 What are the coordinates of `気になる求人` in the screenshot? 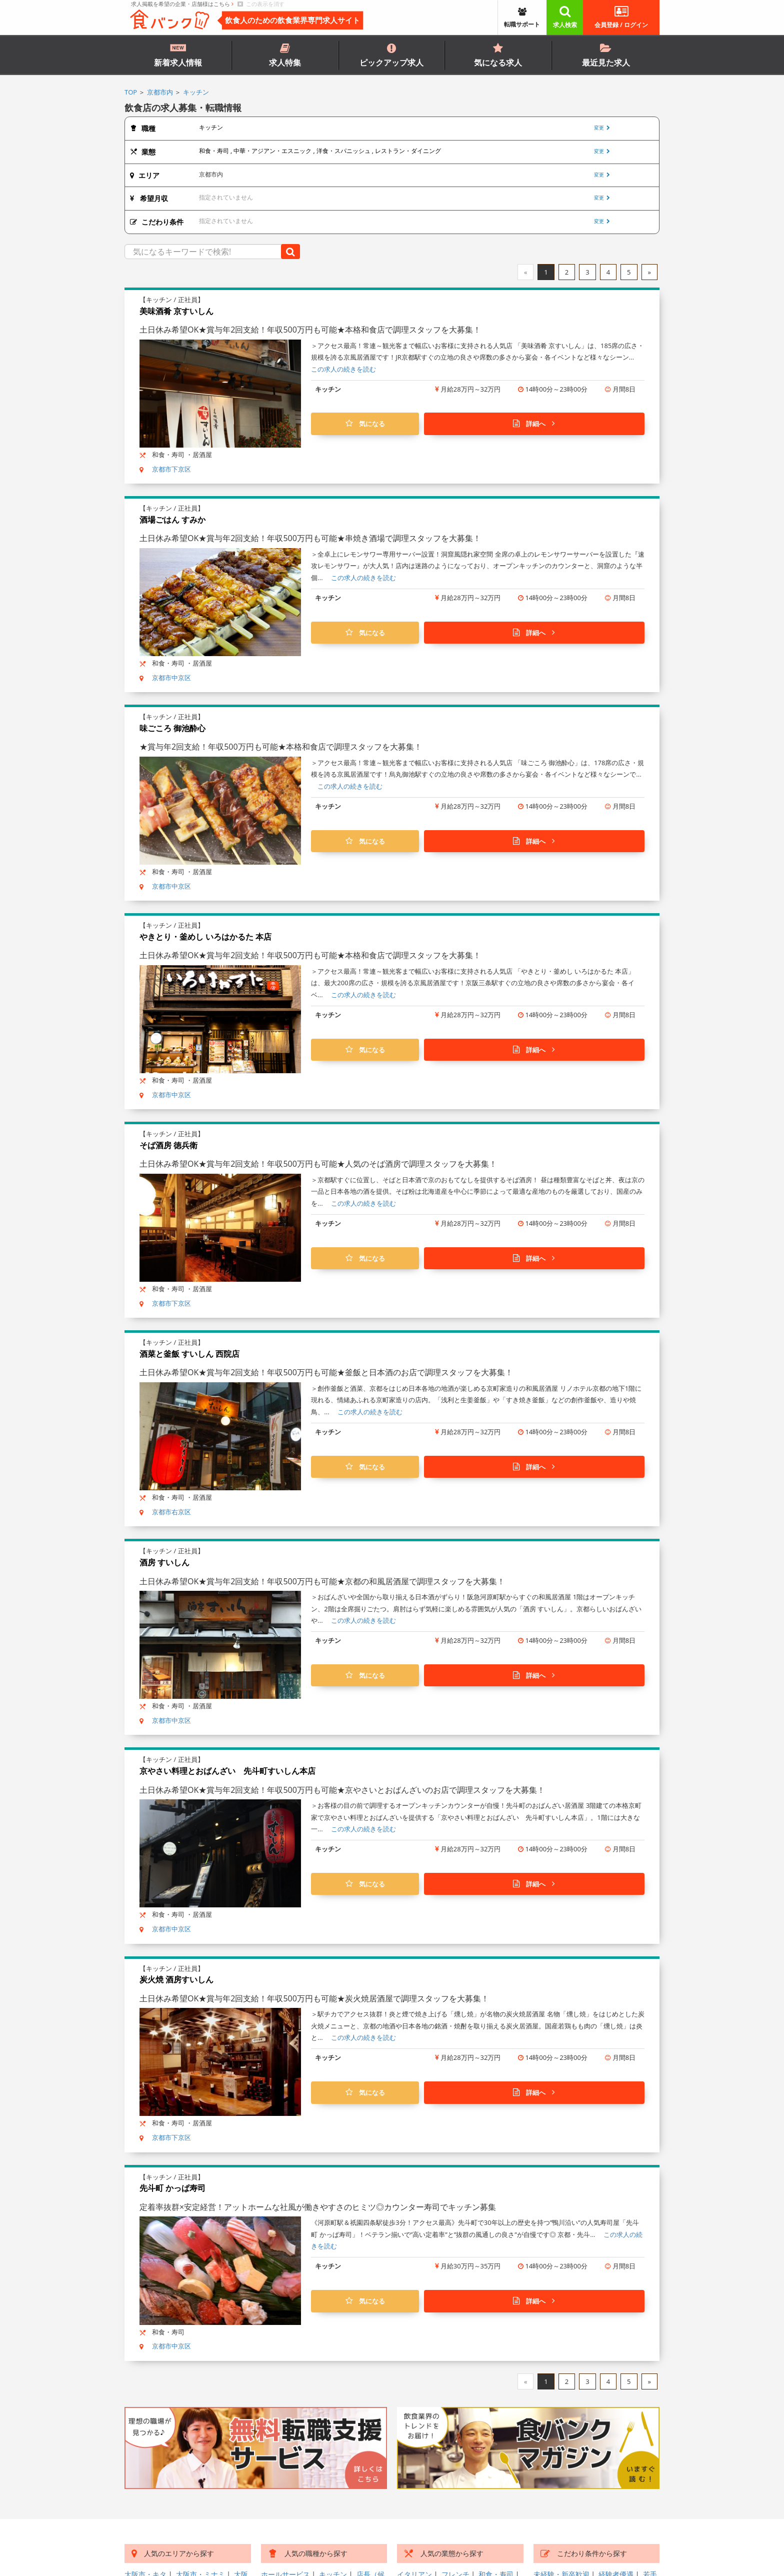 It's located at (498, 56).